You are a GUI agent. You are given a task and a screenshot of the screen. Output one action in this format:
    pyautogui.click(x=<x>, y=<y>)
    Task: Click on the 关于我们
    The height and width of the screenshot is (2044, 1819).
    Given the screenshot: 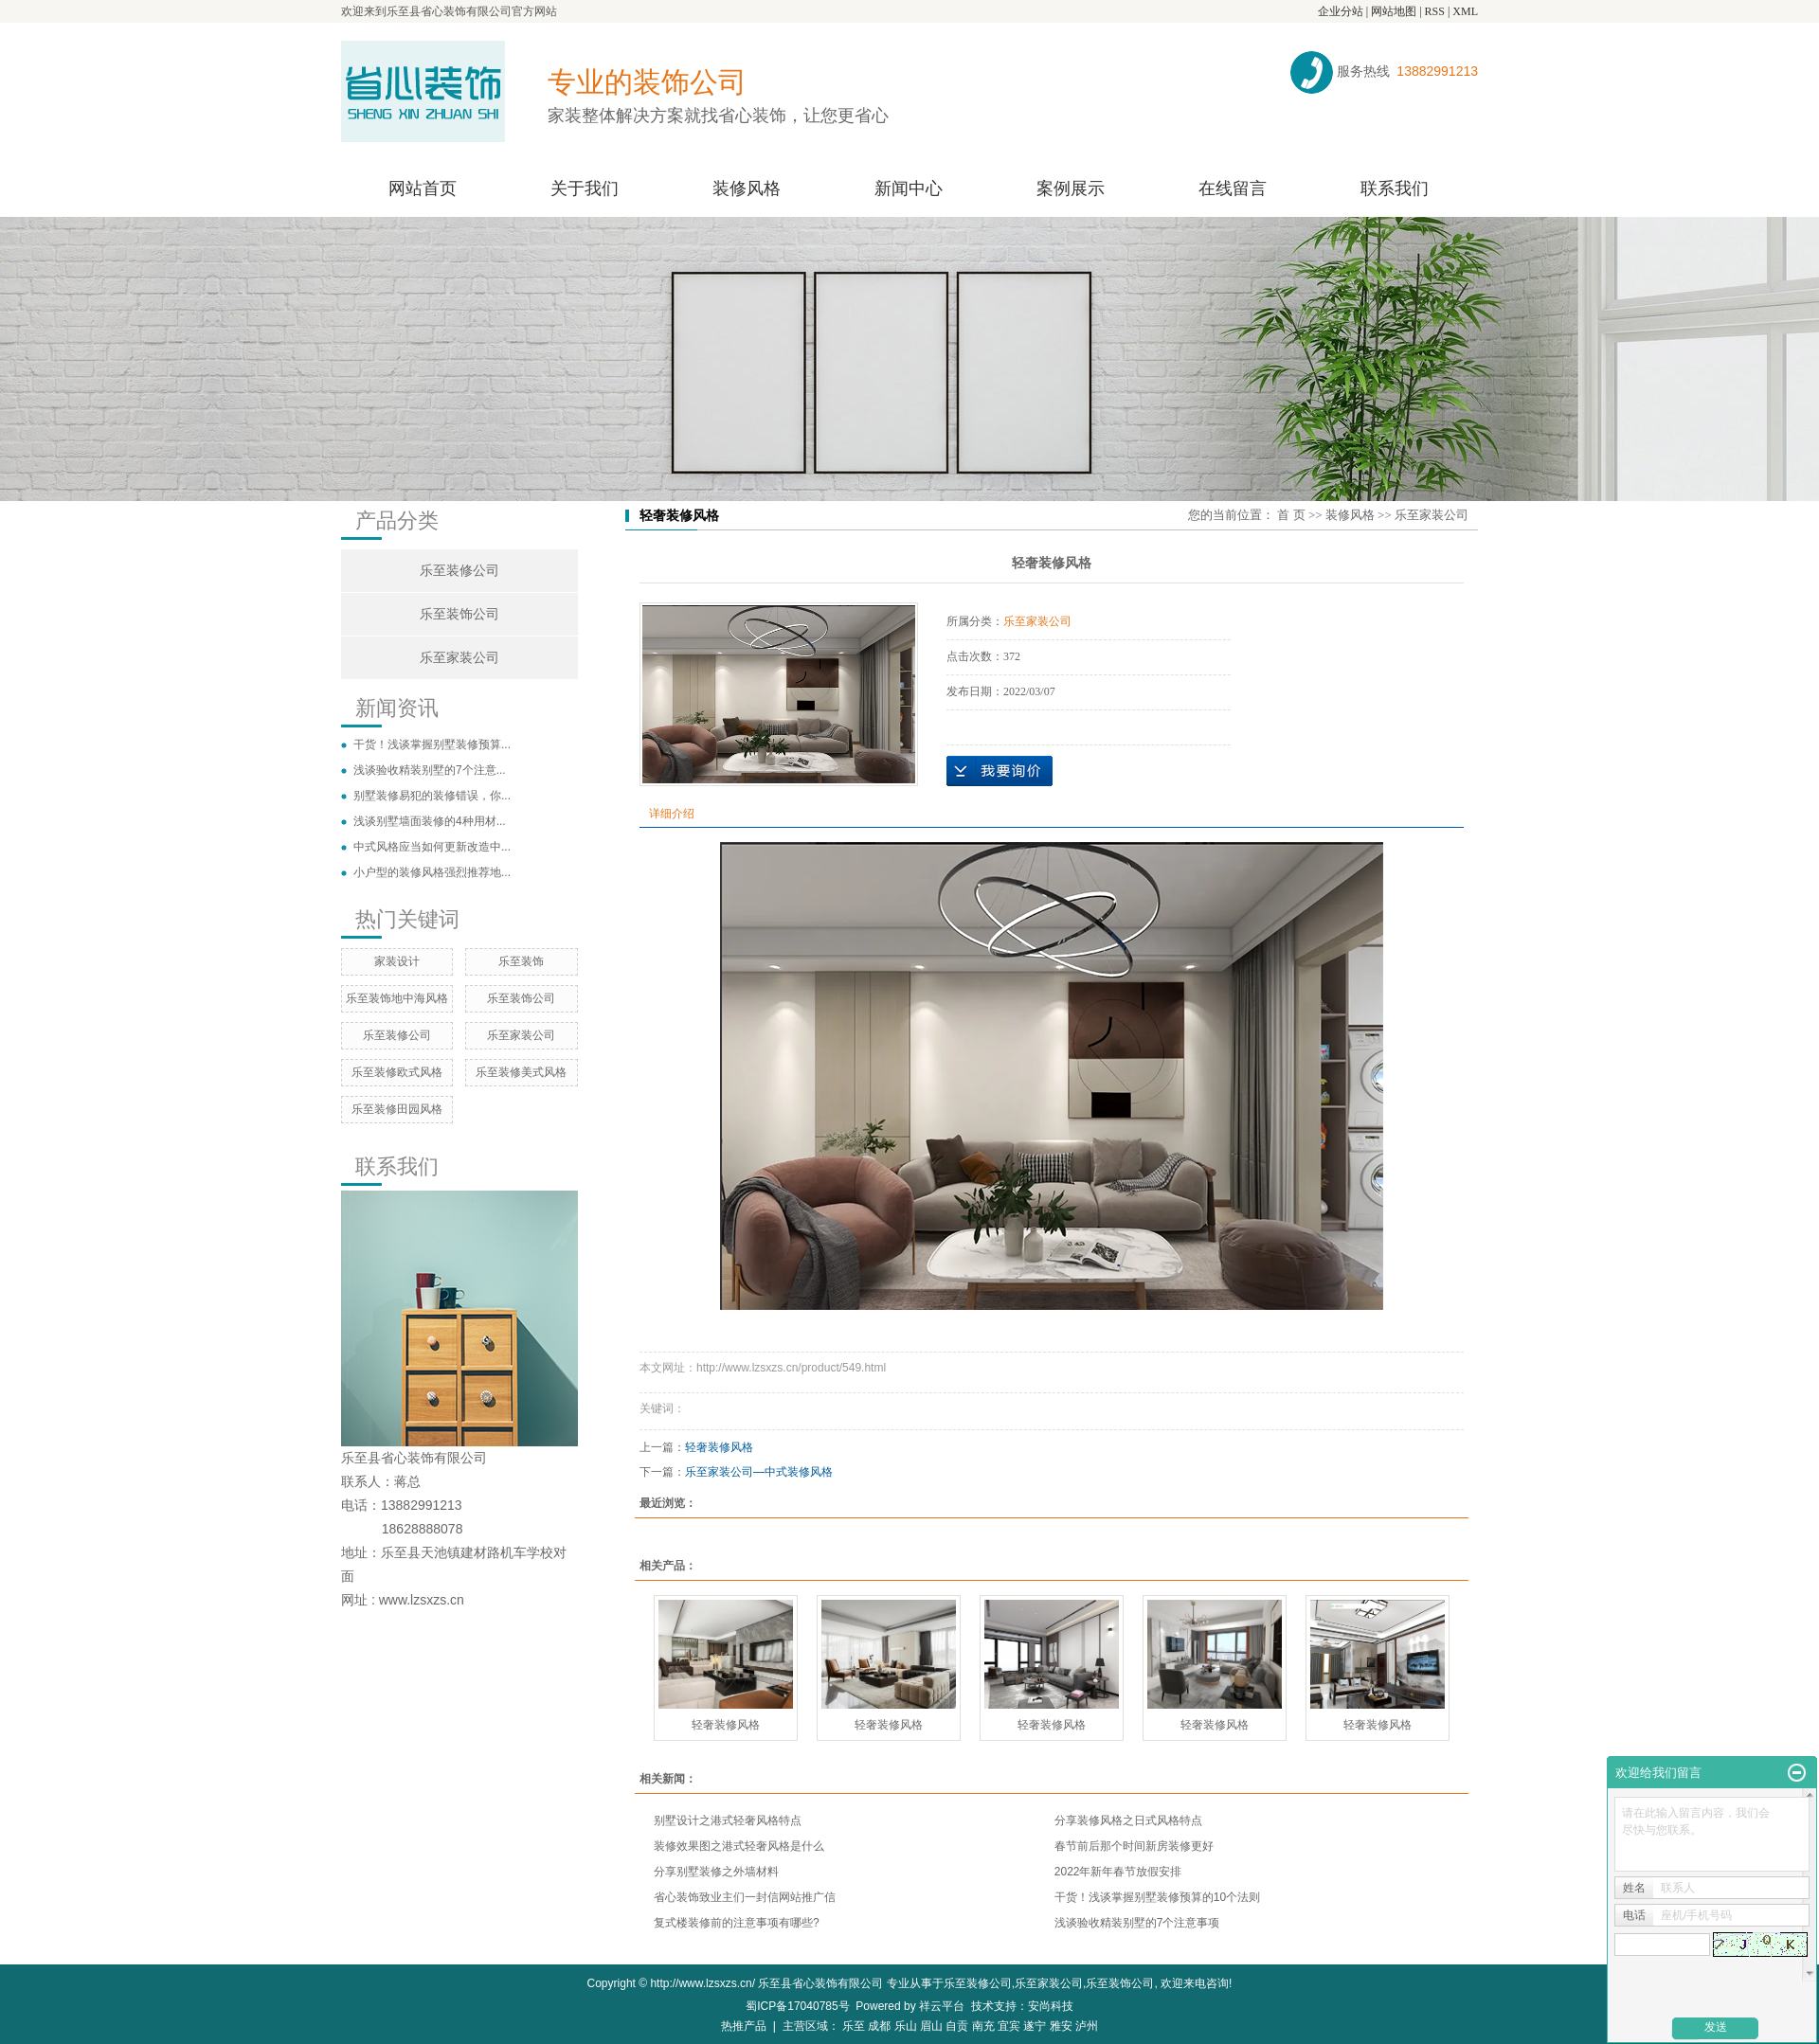 What is the action you would take?
    pyautogui.click(x=584, y=188)
    